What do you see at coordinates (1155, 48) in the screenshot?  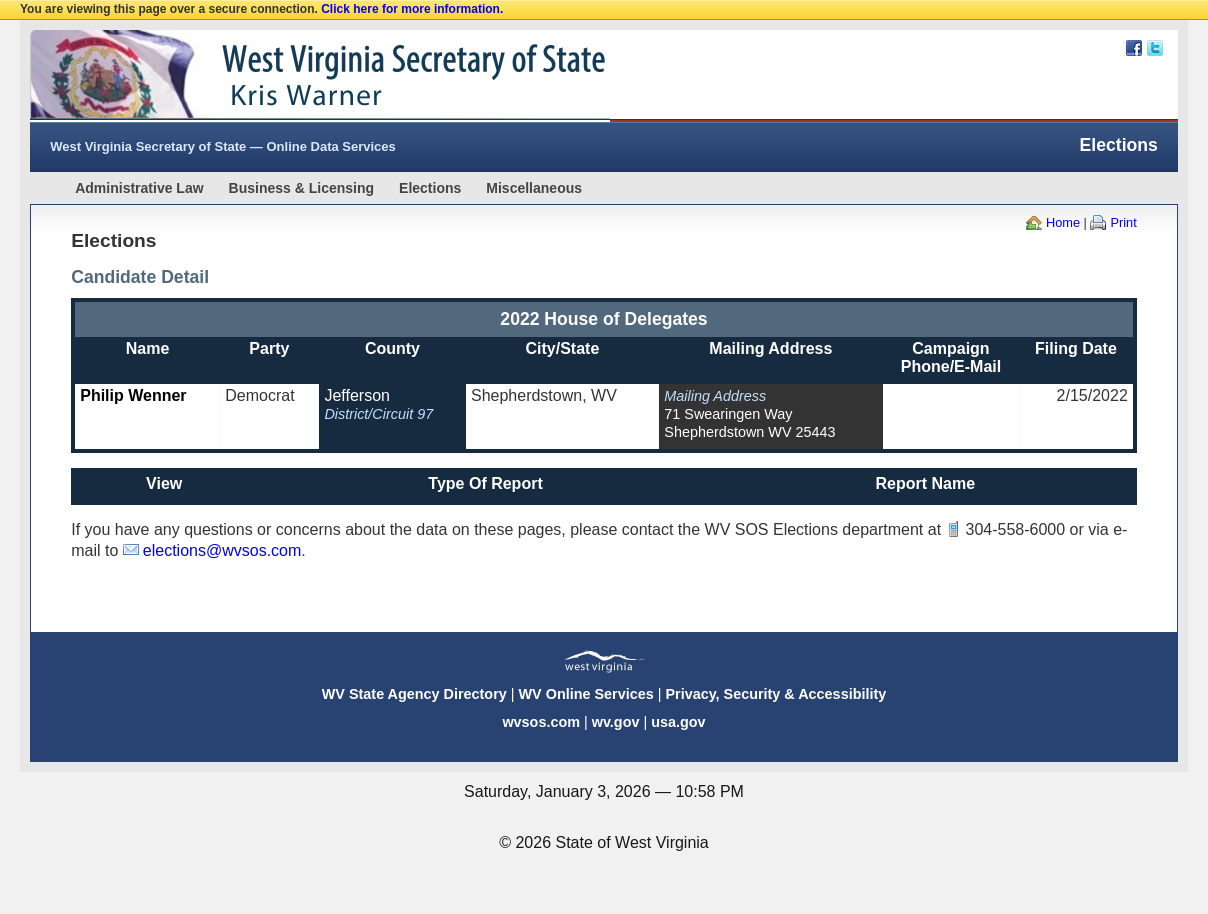 I see `Twitter` at bounding box center [1155, 48].